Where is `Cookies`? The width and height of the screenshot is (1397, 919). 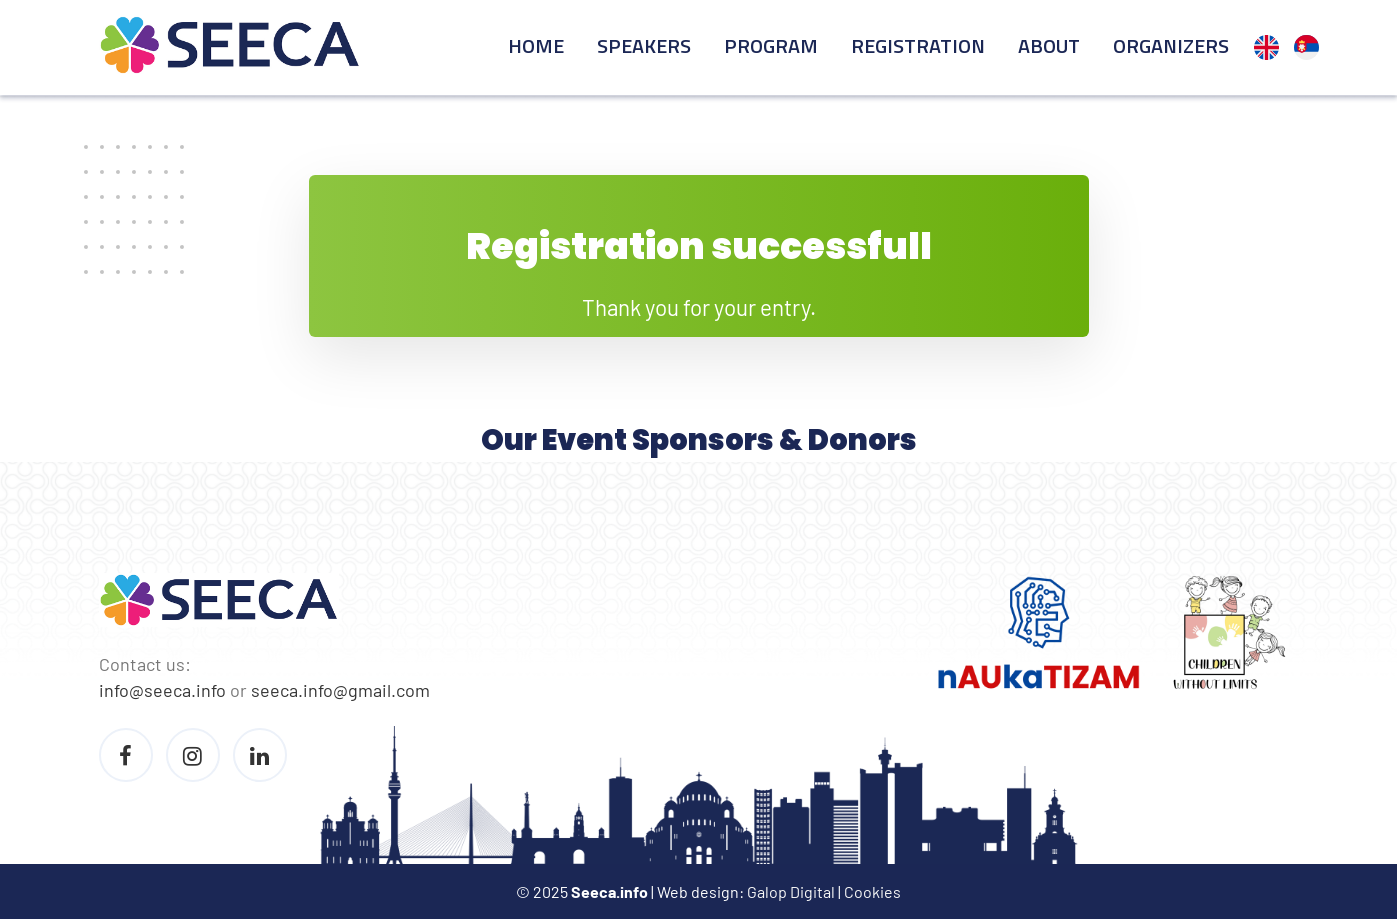
Cookies is located at coordinates (872, 891).